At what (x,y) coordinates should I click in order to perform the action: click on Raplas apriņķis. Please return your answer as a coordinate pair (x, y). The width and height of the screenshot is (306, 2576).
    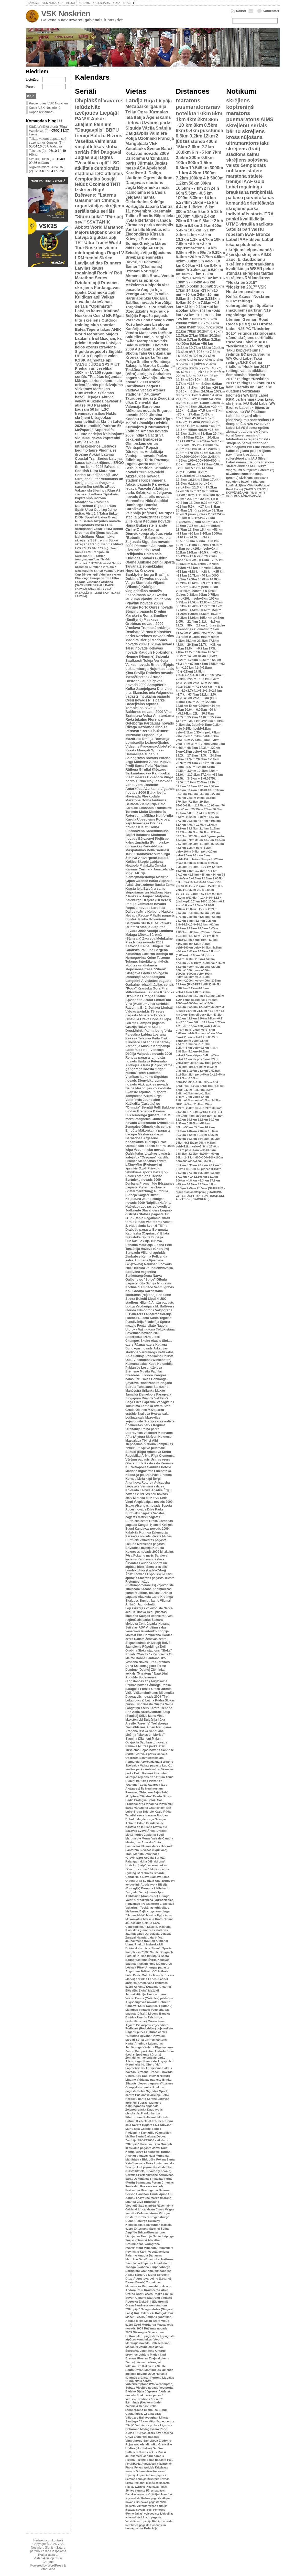
    Looking at the image, I should click on (135, 2486).